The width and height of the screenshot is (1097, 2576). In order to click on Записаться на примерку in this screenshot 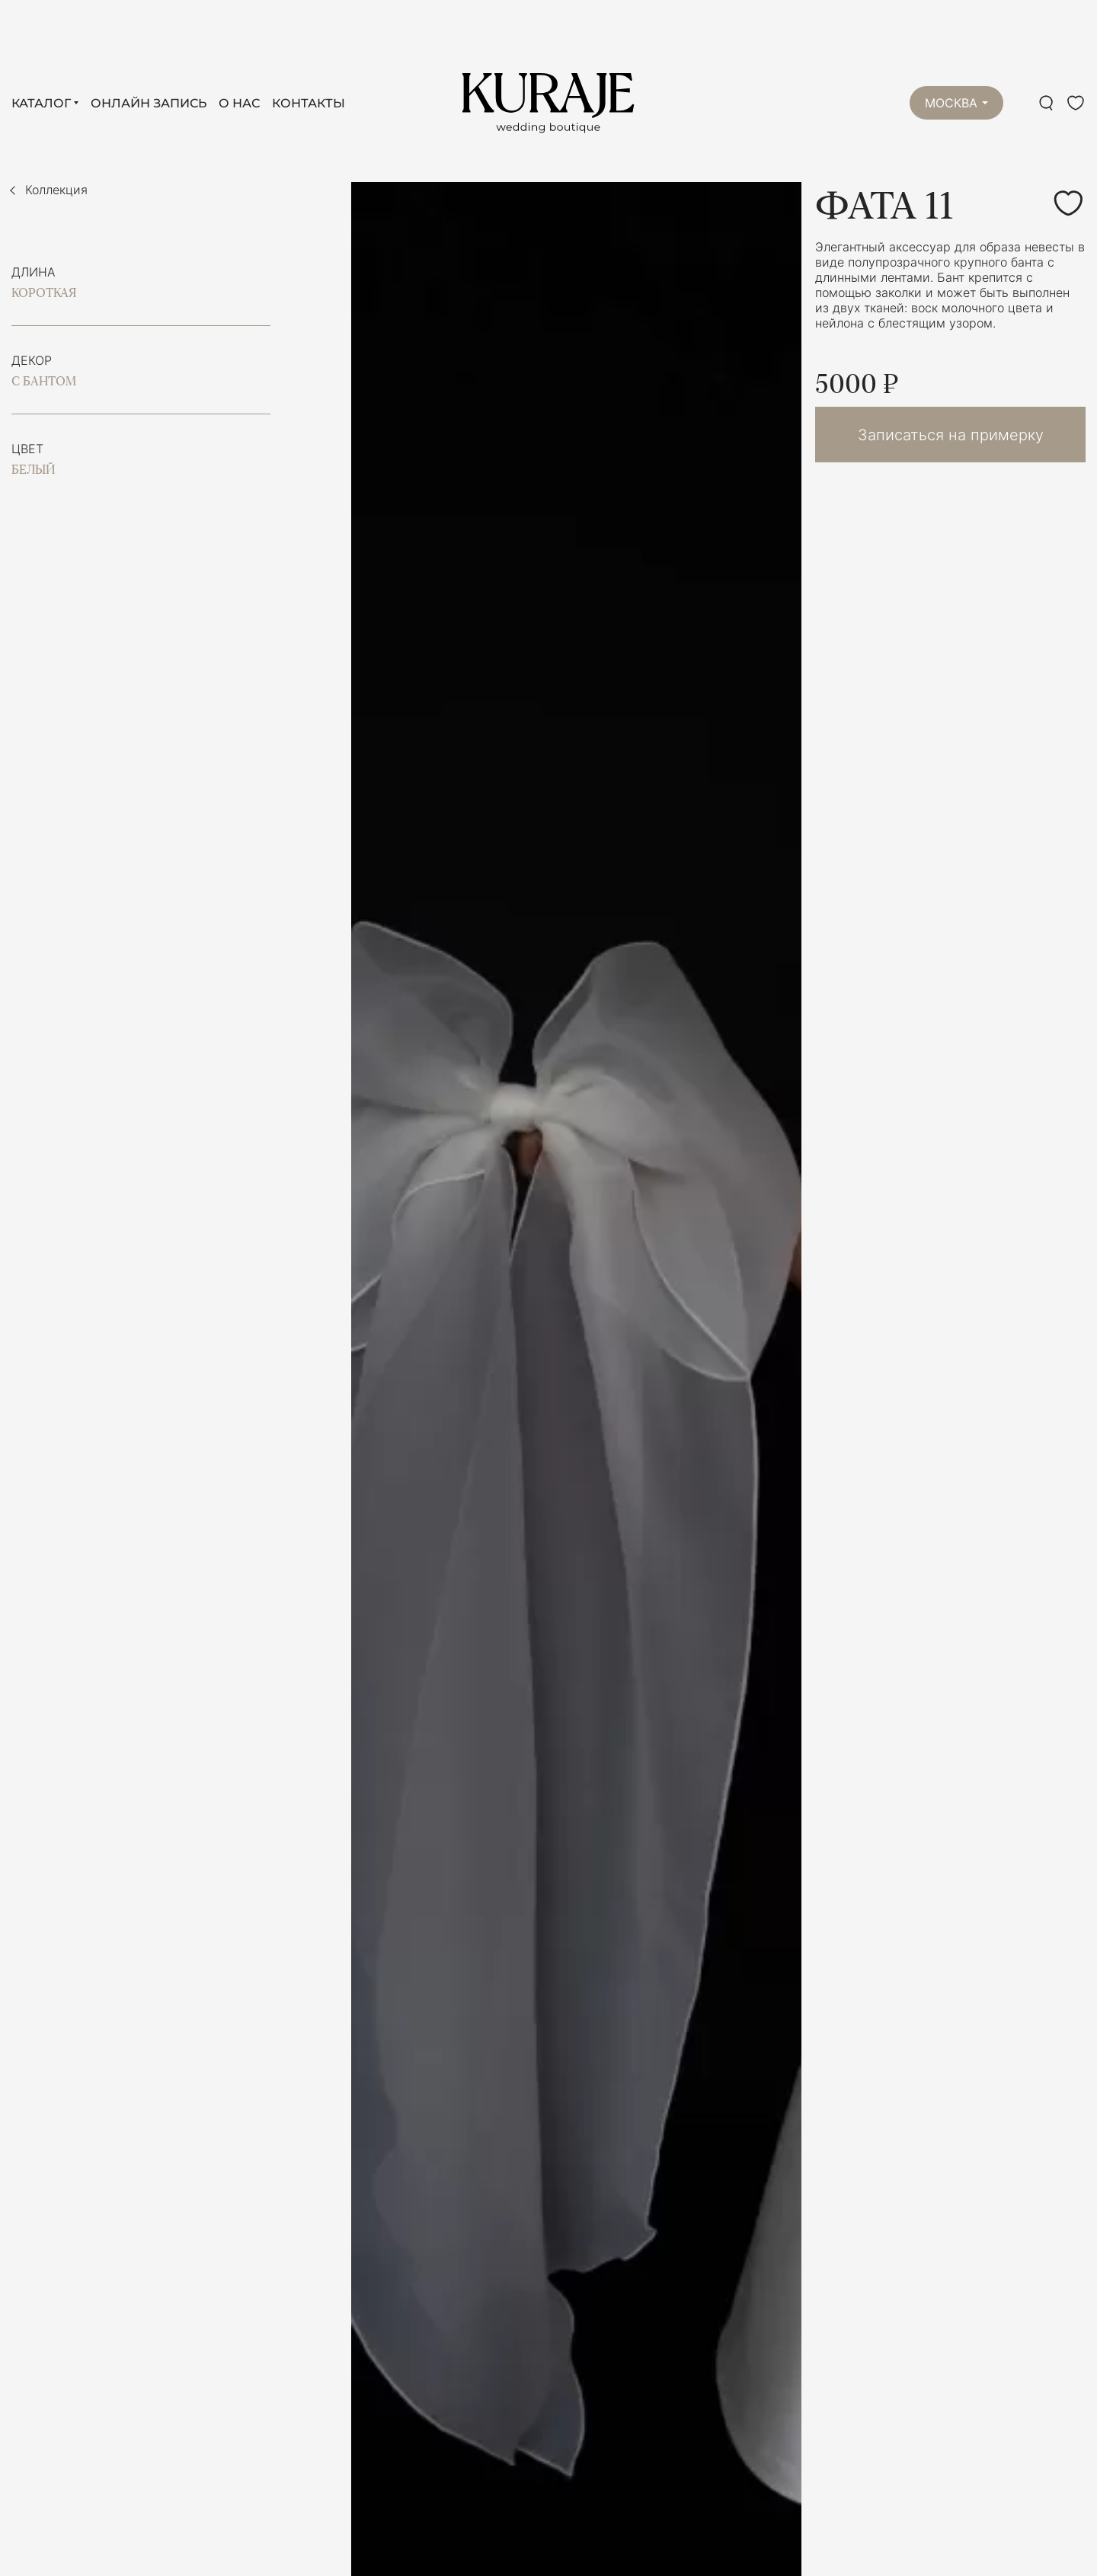, I will do `click(951, 435)`.